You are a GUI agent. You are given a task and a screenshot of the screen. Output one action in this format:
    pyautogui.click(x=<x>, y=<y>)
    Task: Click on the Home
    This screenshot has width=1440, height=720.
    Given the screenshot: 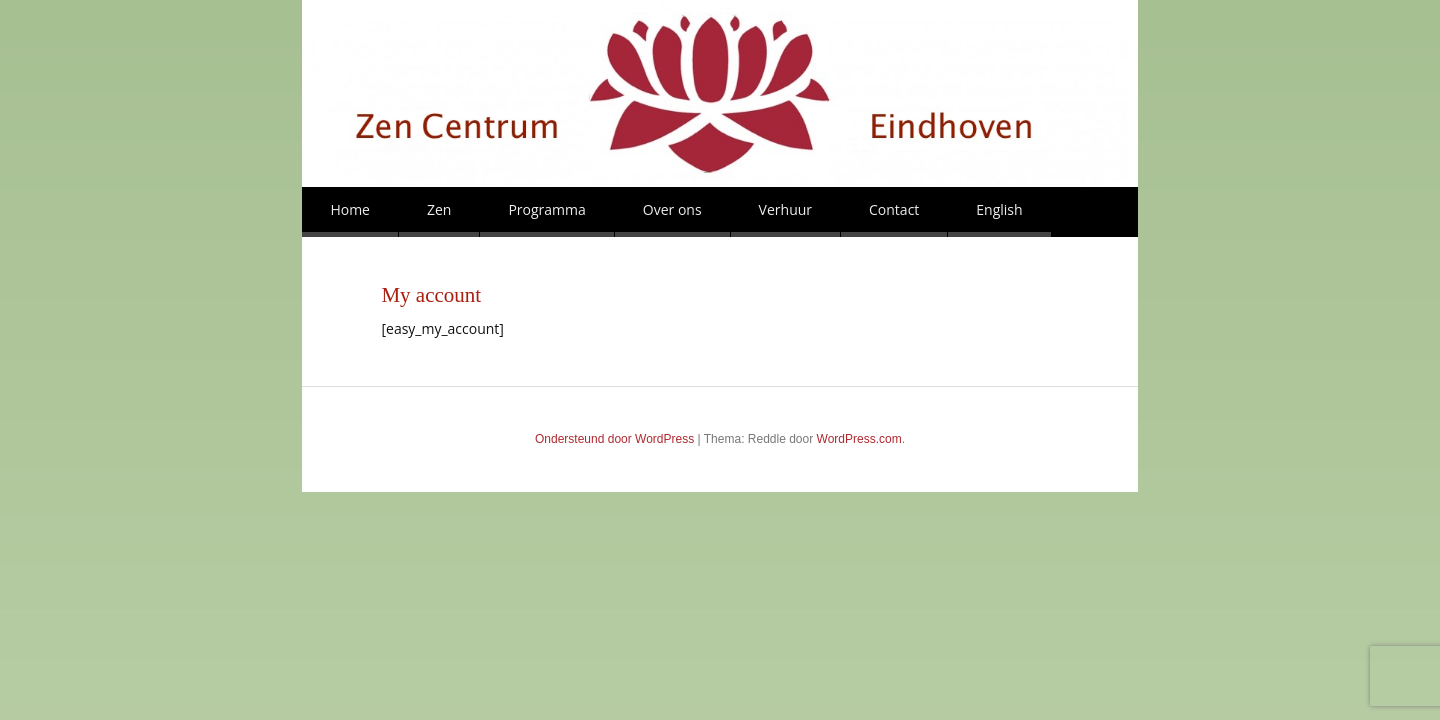 What is the action you would take?
    pyautogui.click(x=350, y=209)
    